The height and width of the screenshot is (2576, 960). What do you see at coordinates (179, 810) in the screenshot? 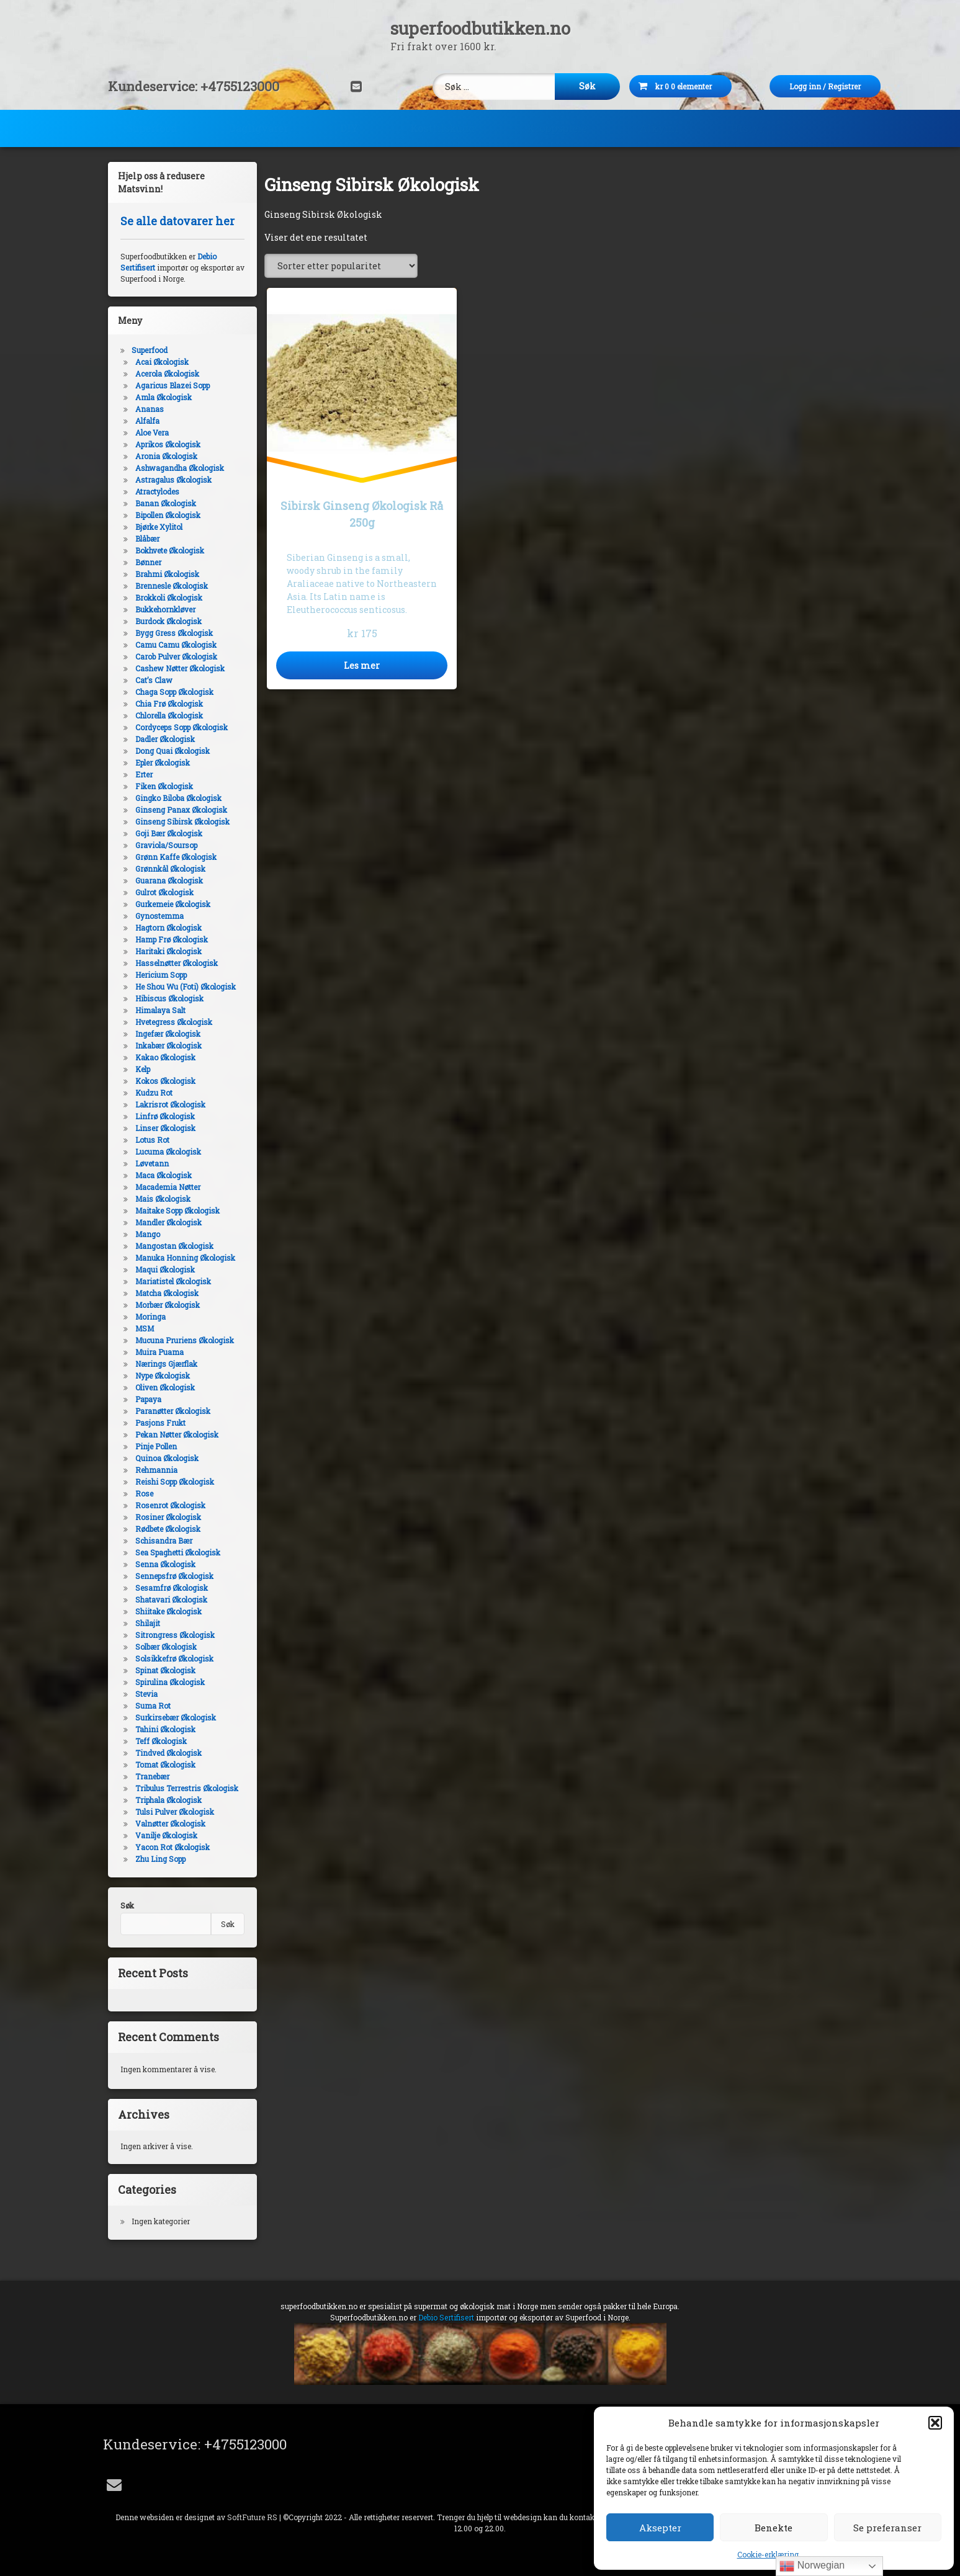
I see `Ginseng Panax Økologisk` at bounding box center [179, 810].